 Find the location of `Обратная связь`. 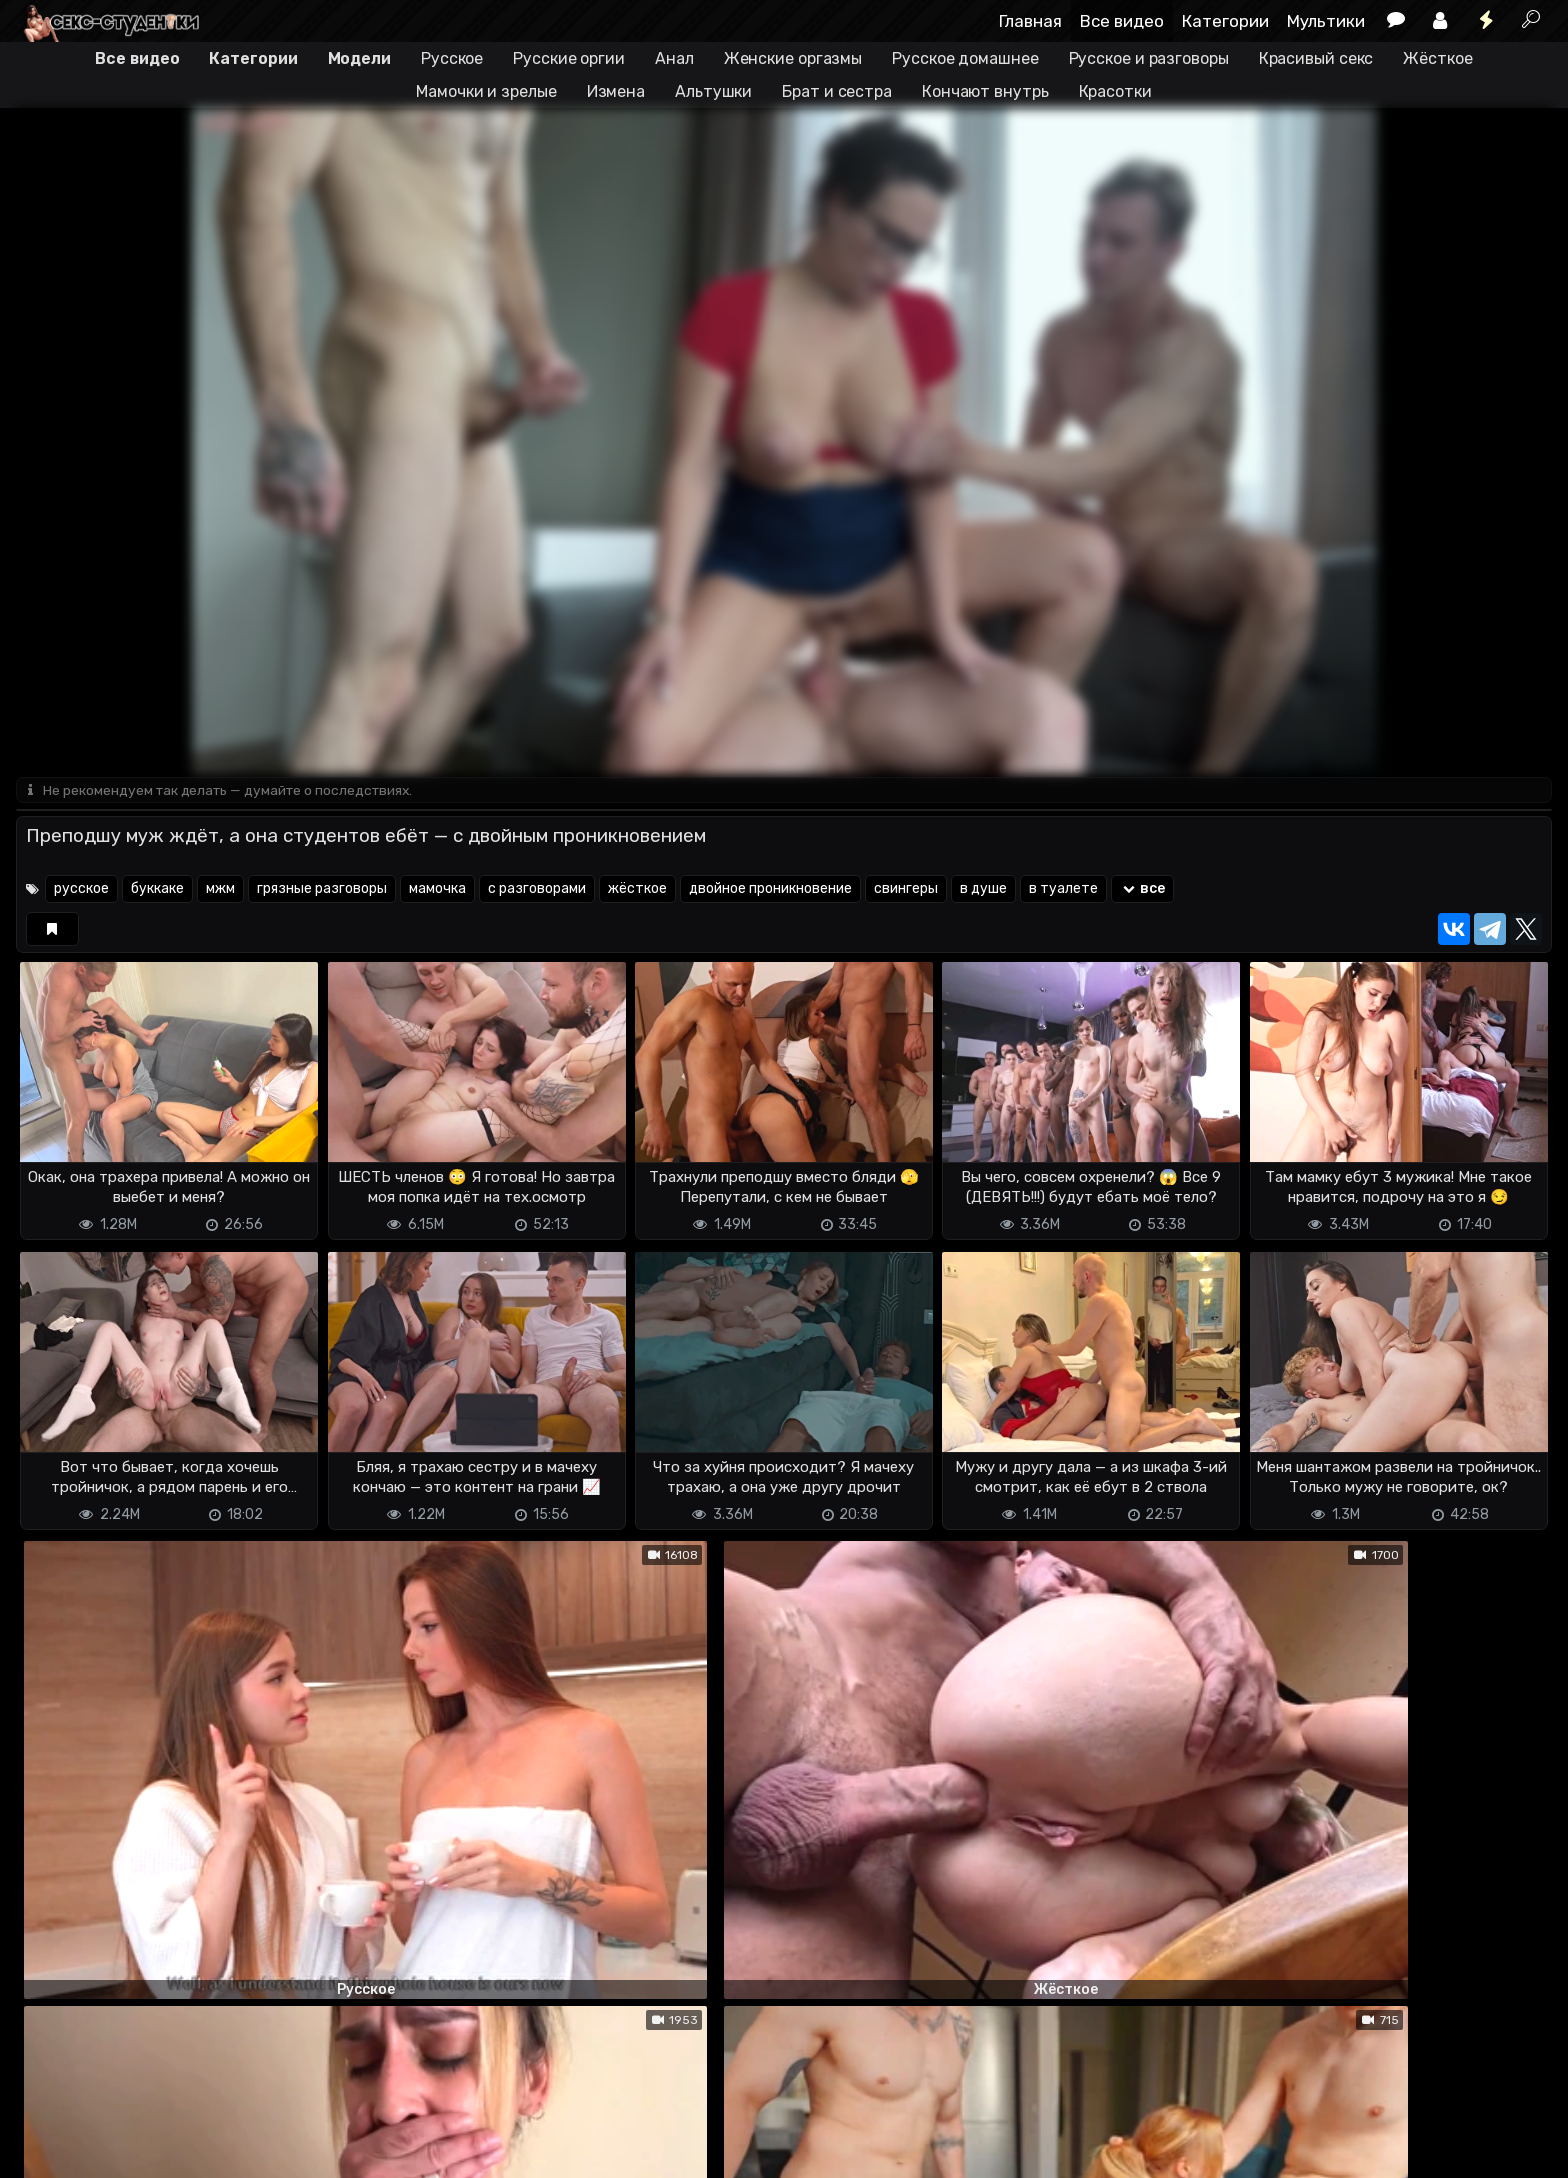

Обратная связь is located at coordinates (224, 2150).